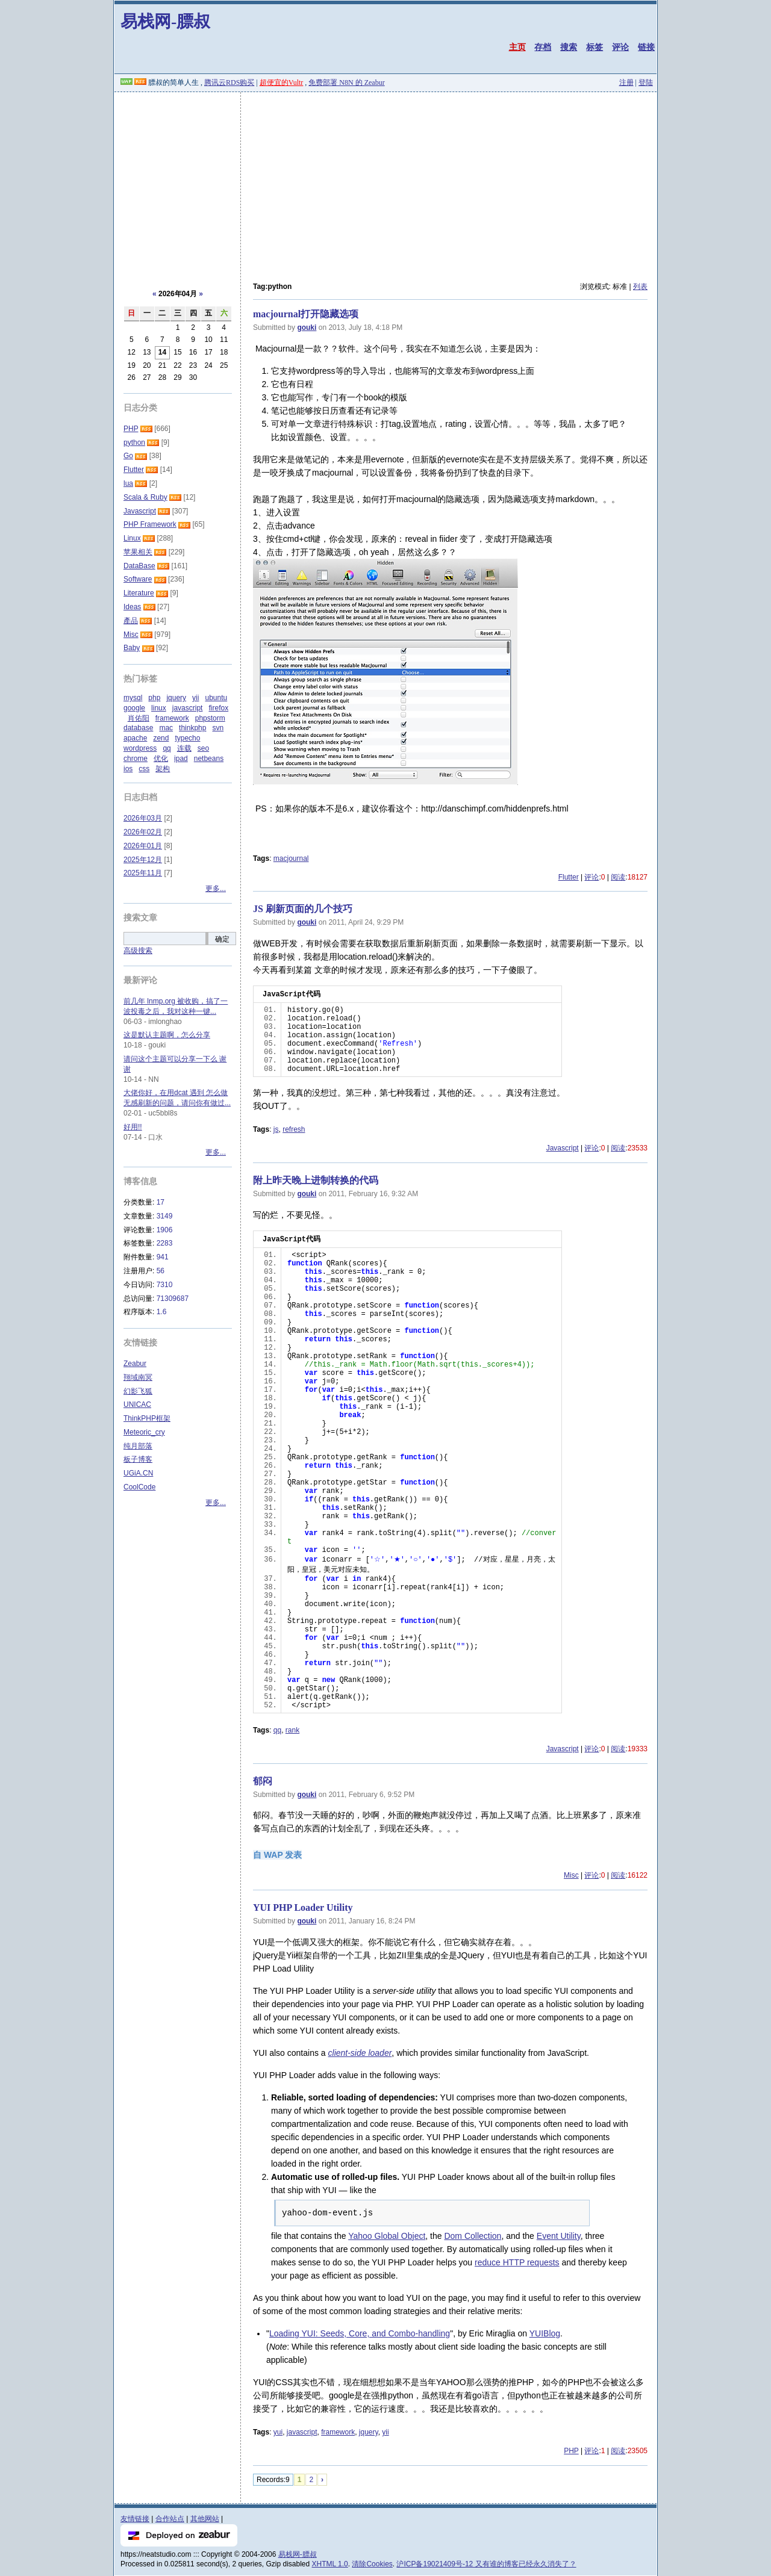 This screenshot has width=771, height=2576. I want to click on 幻影飞狐, so click(137, 1391).